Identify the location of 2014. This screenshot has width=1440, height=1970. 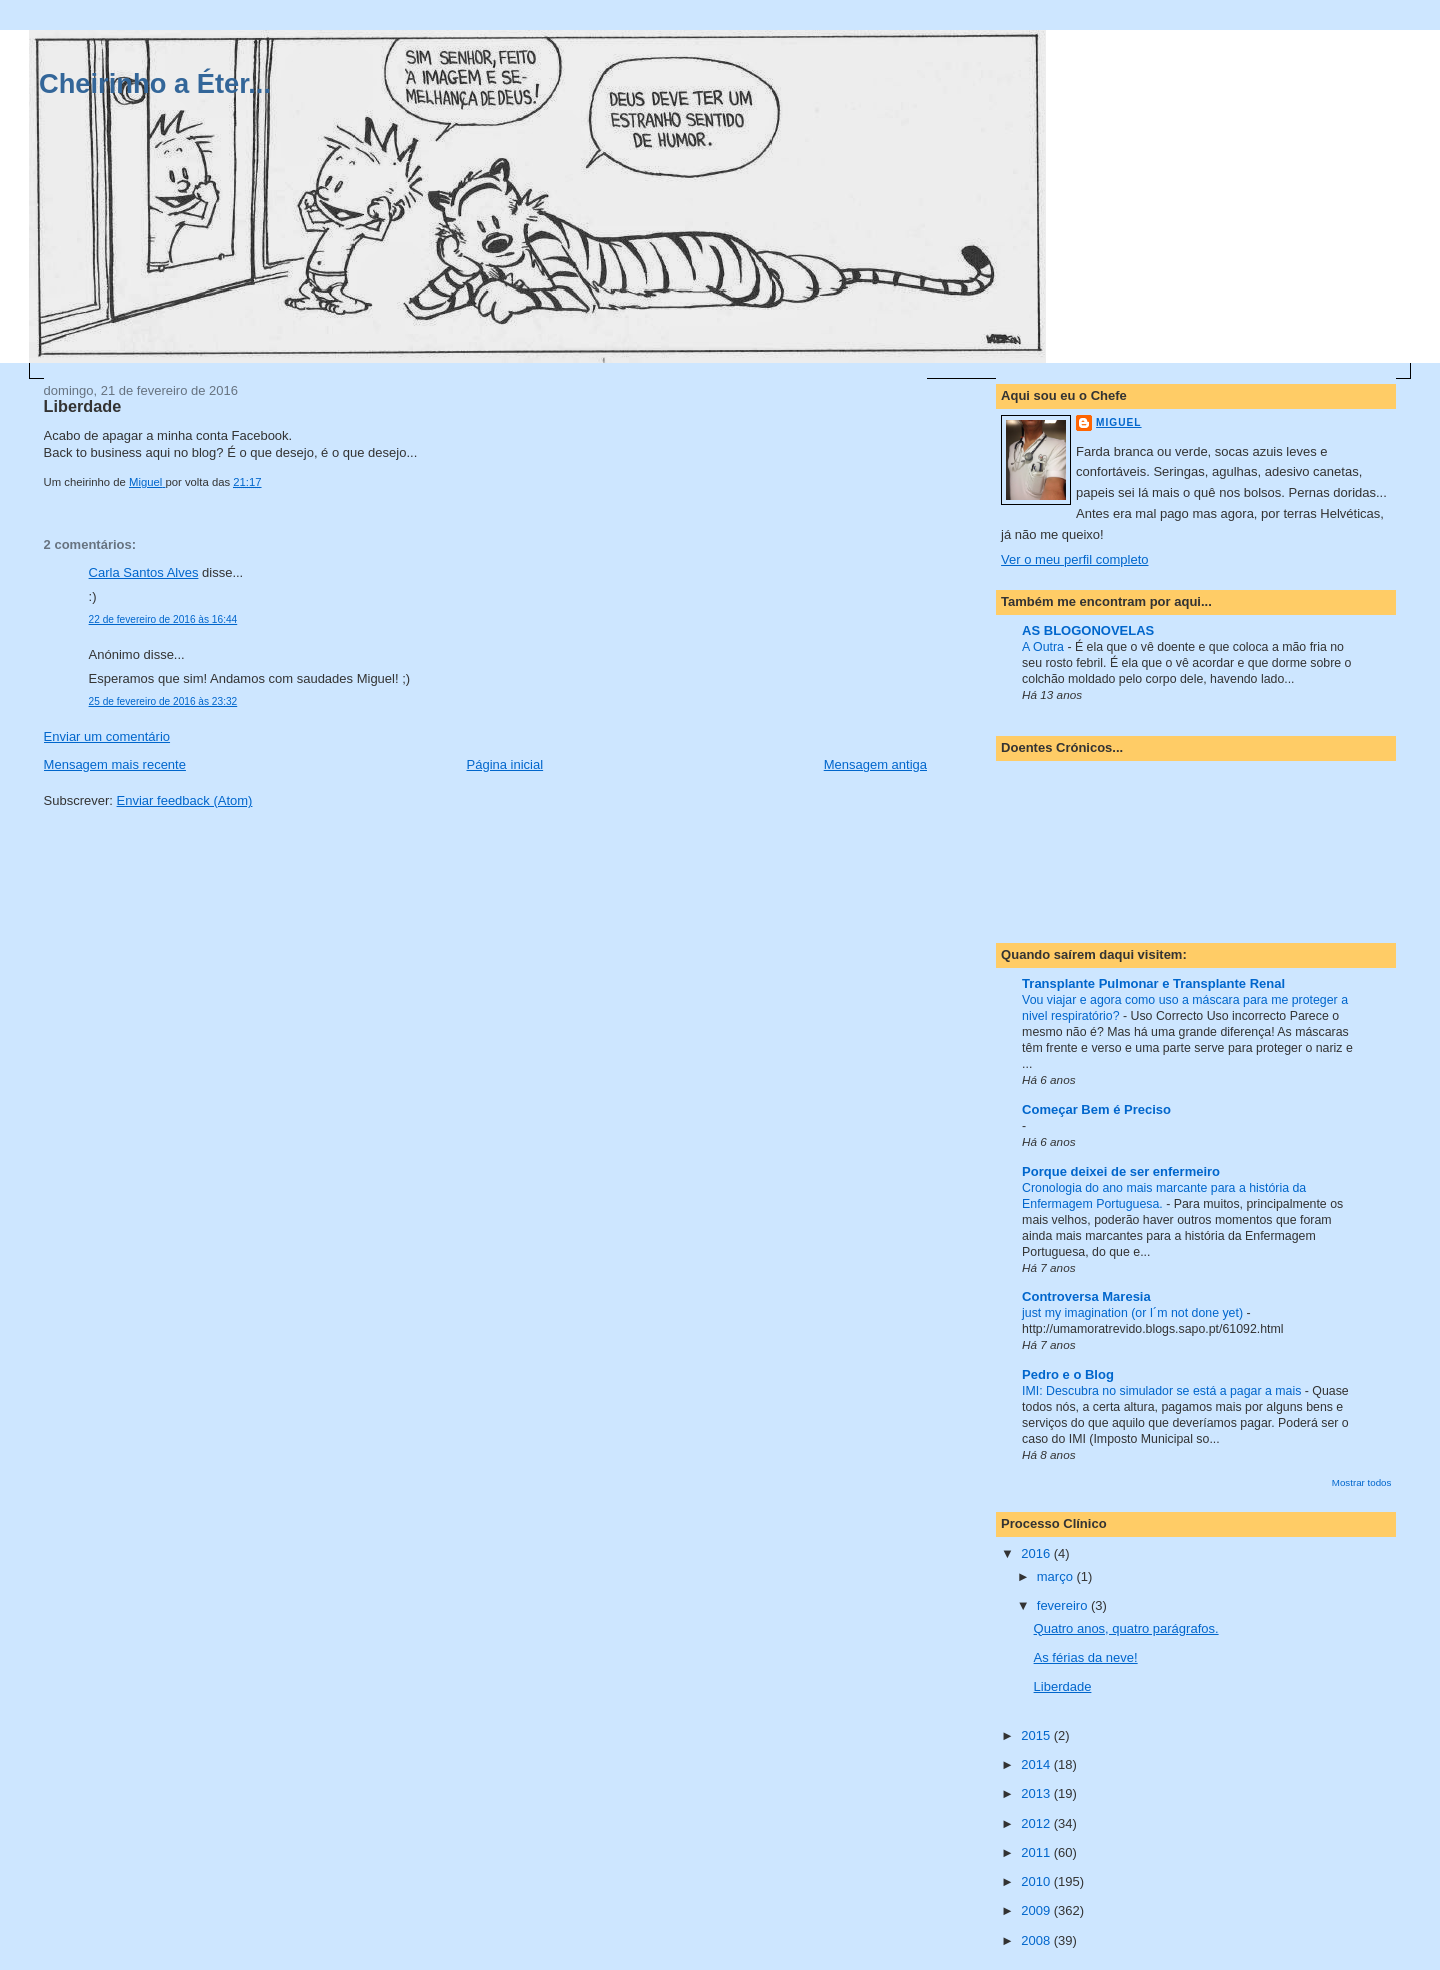
(1037, 1764).